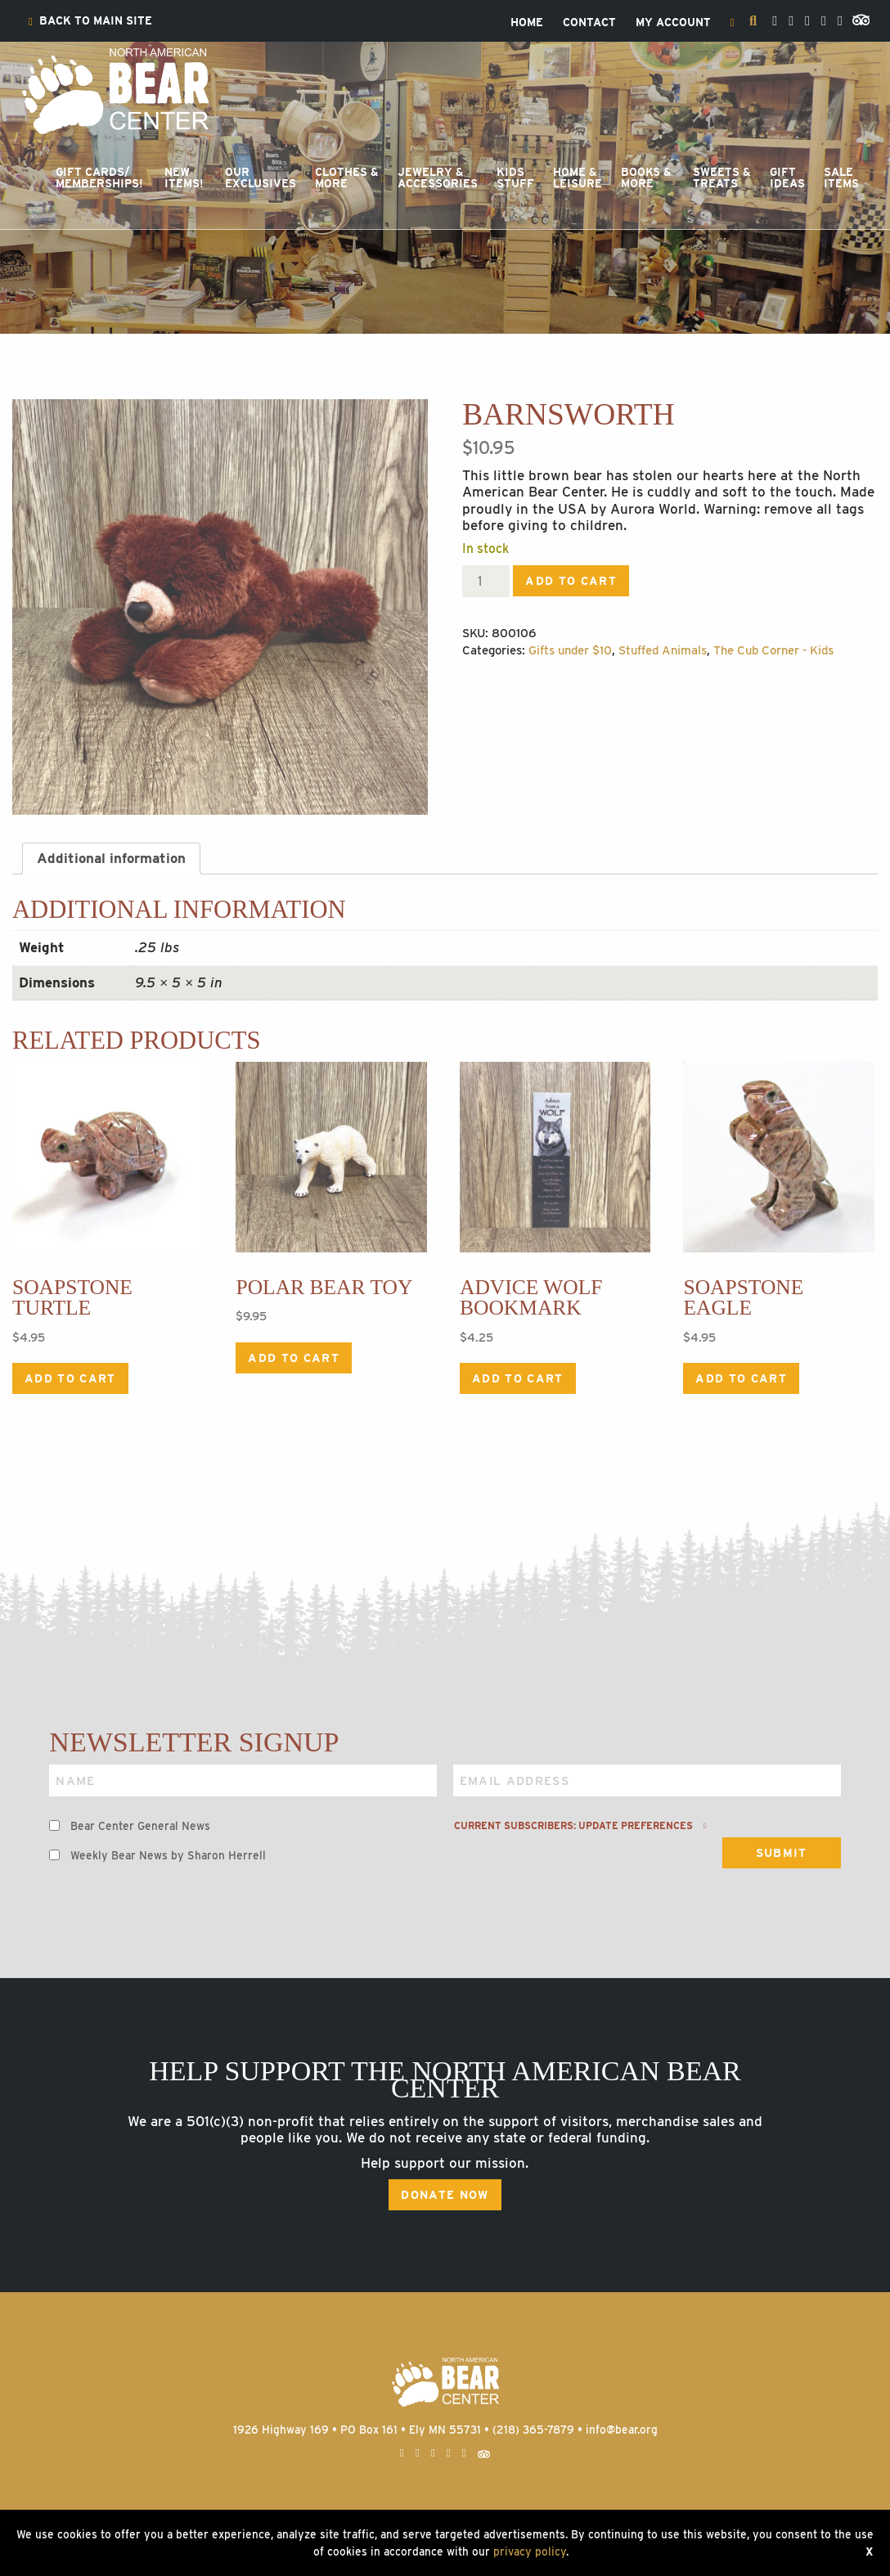 The height and width of the screenshot is (2576, 890). What do you see at coordinates (347, 177) in the screenshot?
I see `Clothes &More` at bounding box center [347, 177].